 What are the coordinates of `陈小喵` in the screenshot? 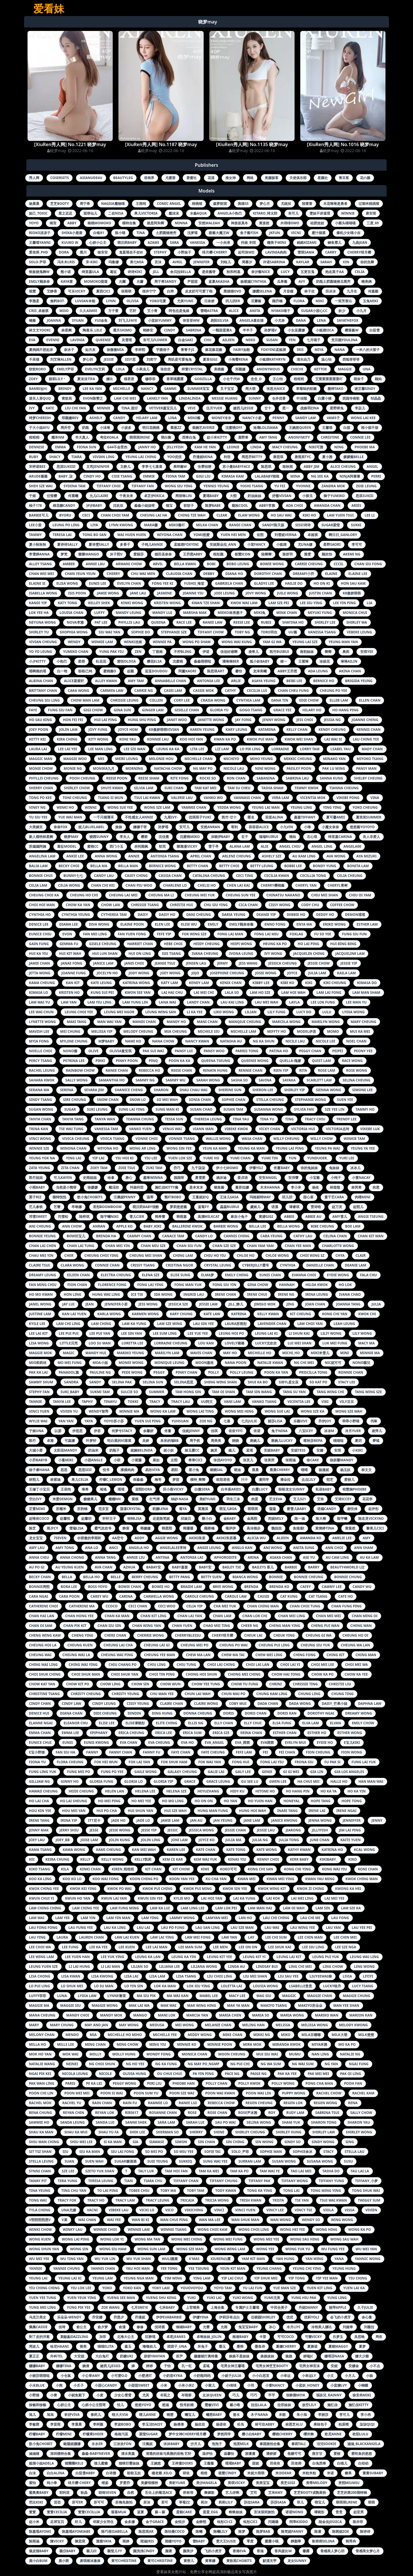 It's located at (120, 232).